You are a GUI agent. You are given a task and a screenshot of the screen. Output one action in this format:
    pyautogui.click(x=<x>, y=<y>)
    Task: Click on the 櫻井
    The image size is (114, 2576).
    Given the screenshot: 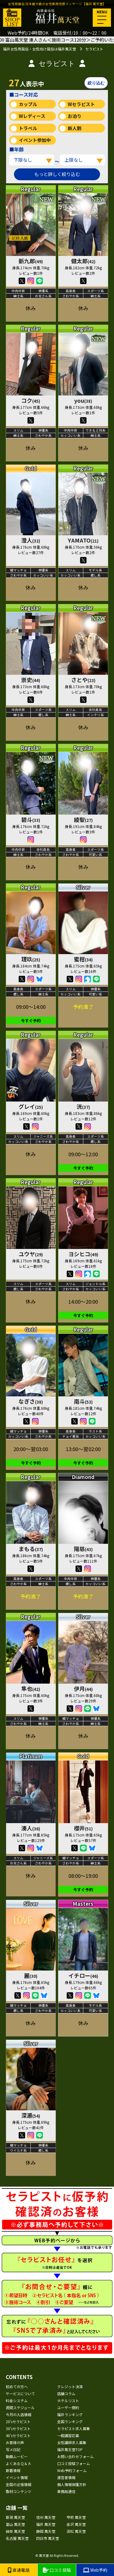 What is the action you would take?
    pyautogui.click(x=83, y=1828)
    